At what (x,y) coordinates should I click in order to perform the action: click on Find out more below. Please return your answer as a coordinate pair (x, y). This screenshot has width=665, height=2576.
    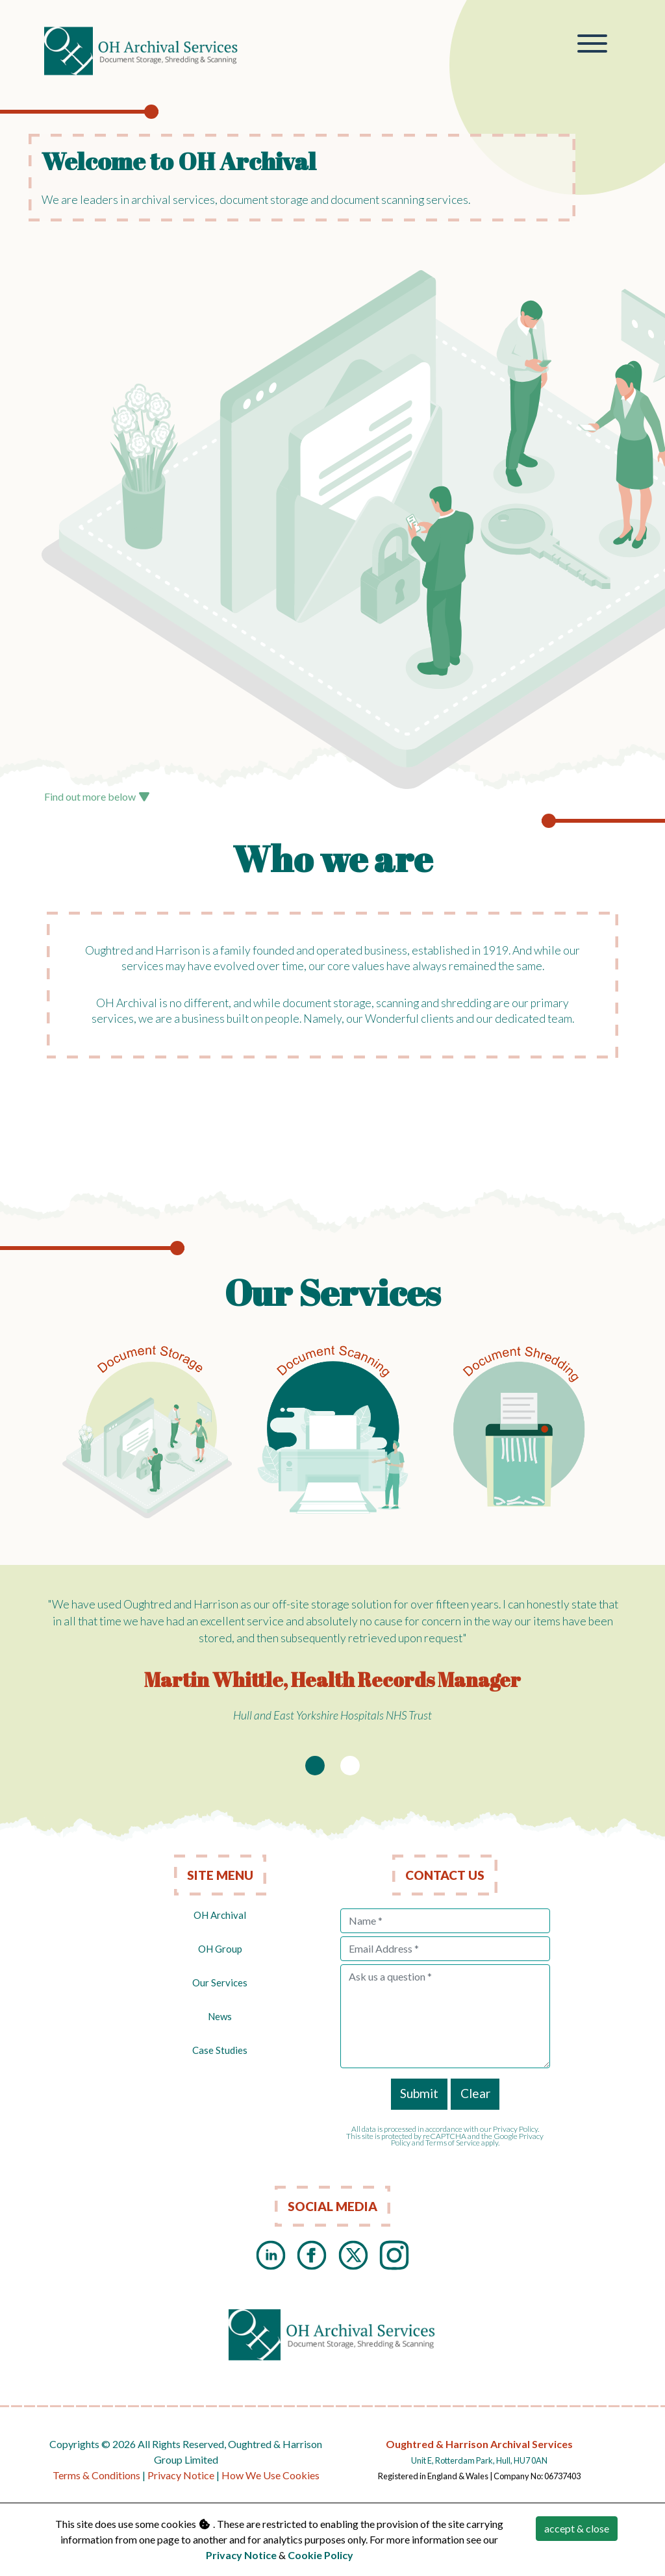
    Looking at the image, I should click on (96, 796).